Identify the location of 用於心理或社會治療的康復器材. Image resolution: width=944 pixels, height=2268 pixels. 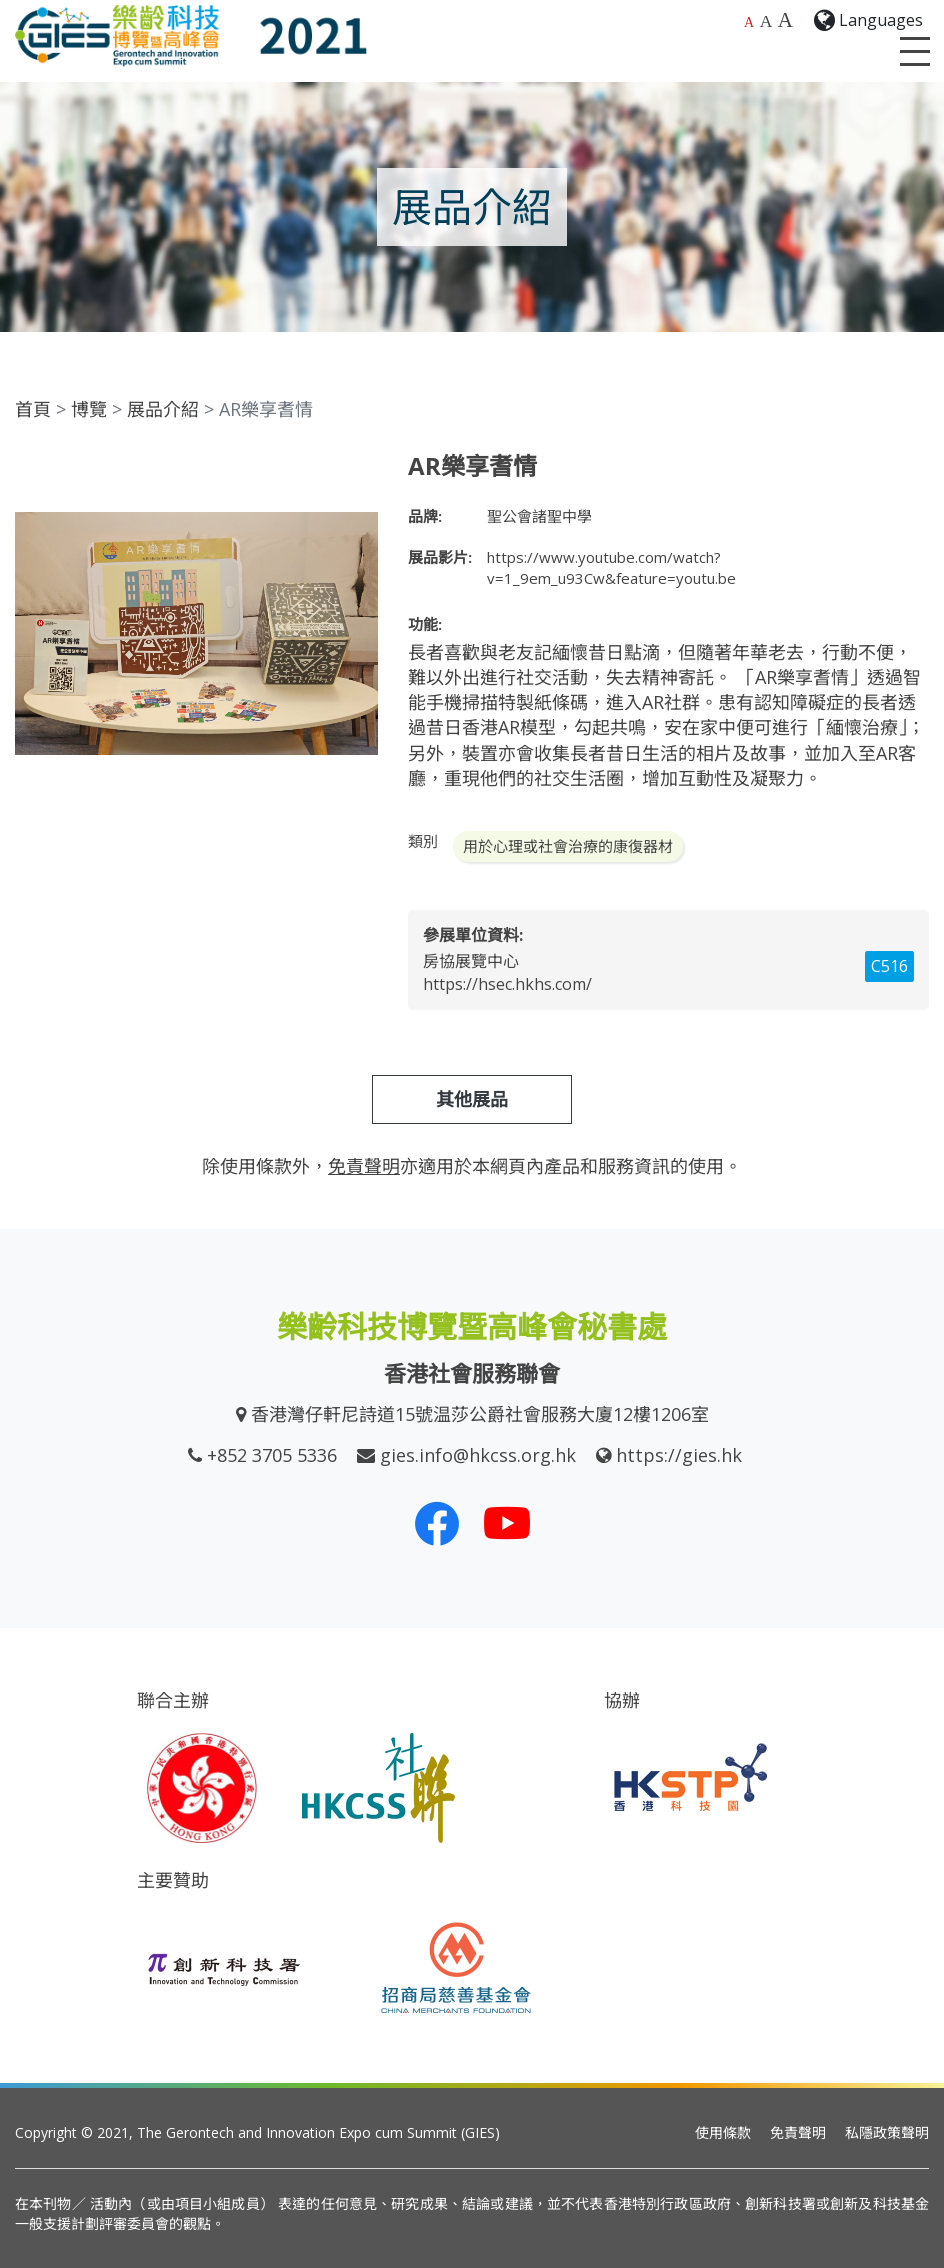
(568, 846).